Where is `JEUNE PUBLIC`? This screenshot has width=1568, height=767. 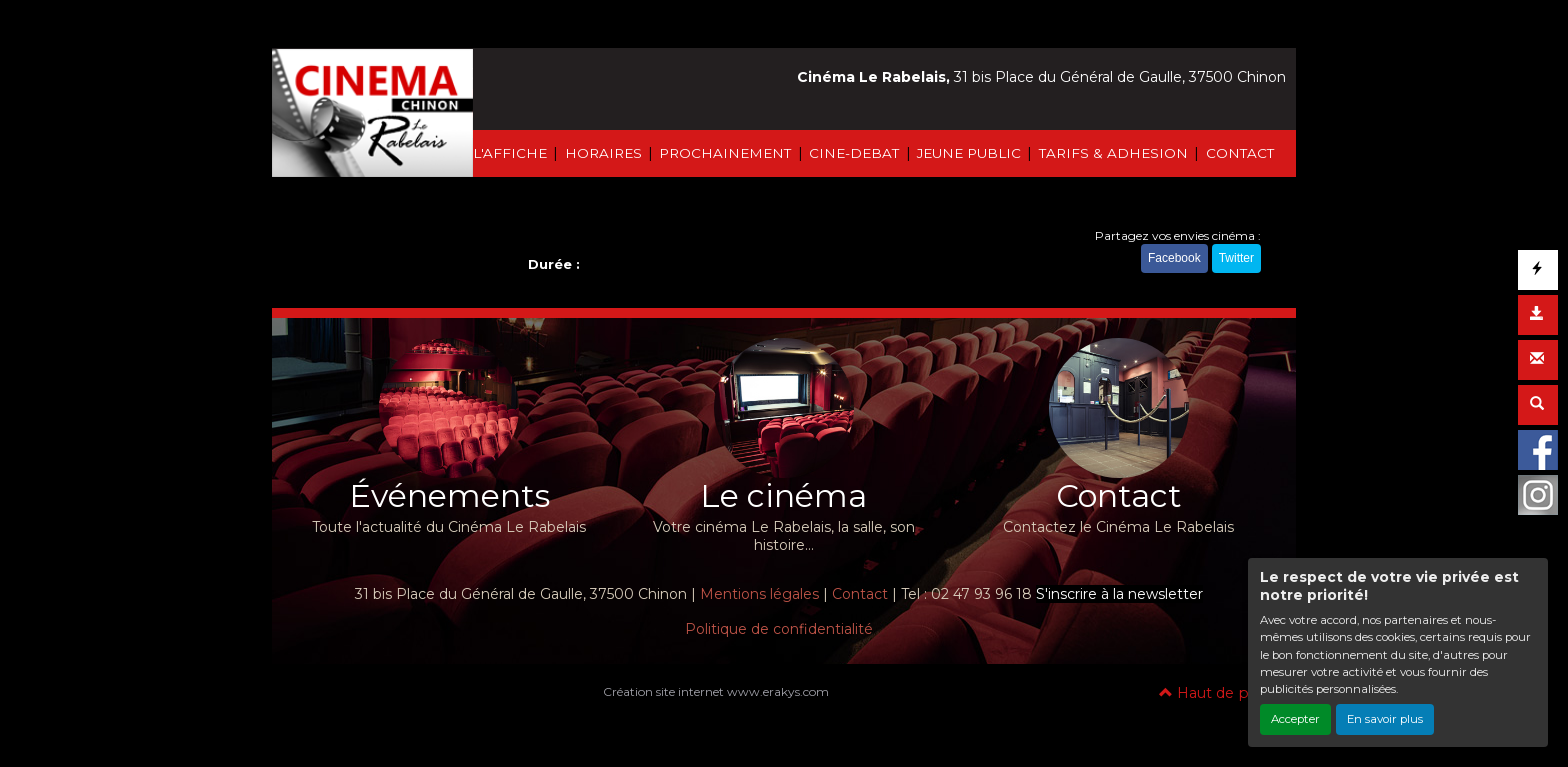 JEUNE PUBLIC is located at coordinates (969, 153).